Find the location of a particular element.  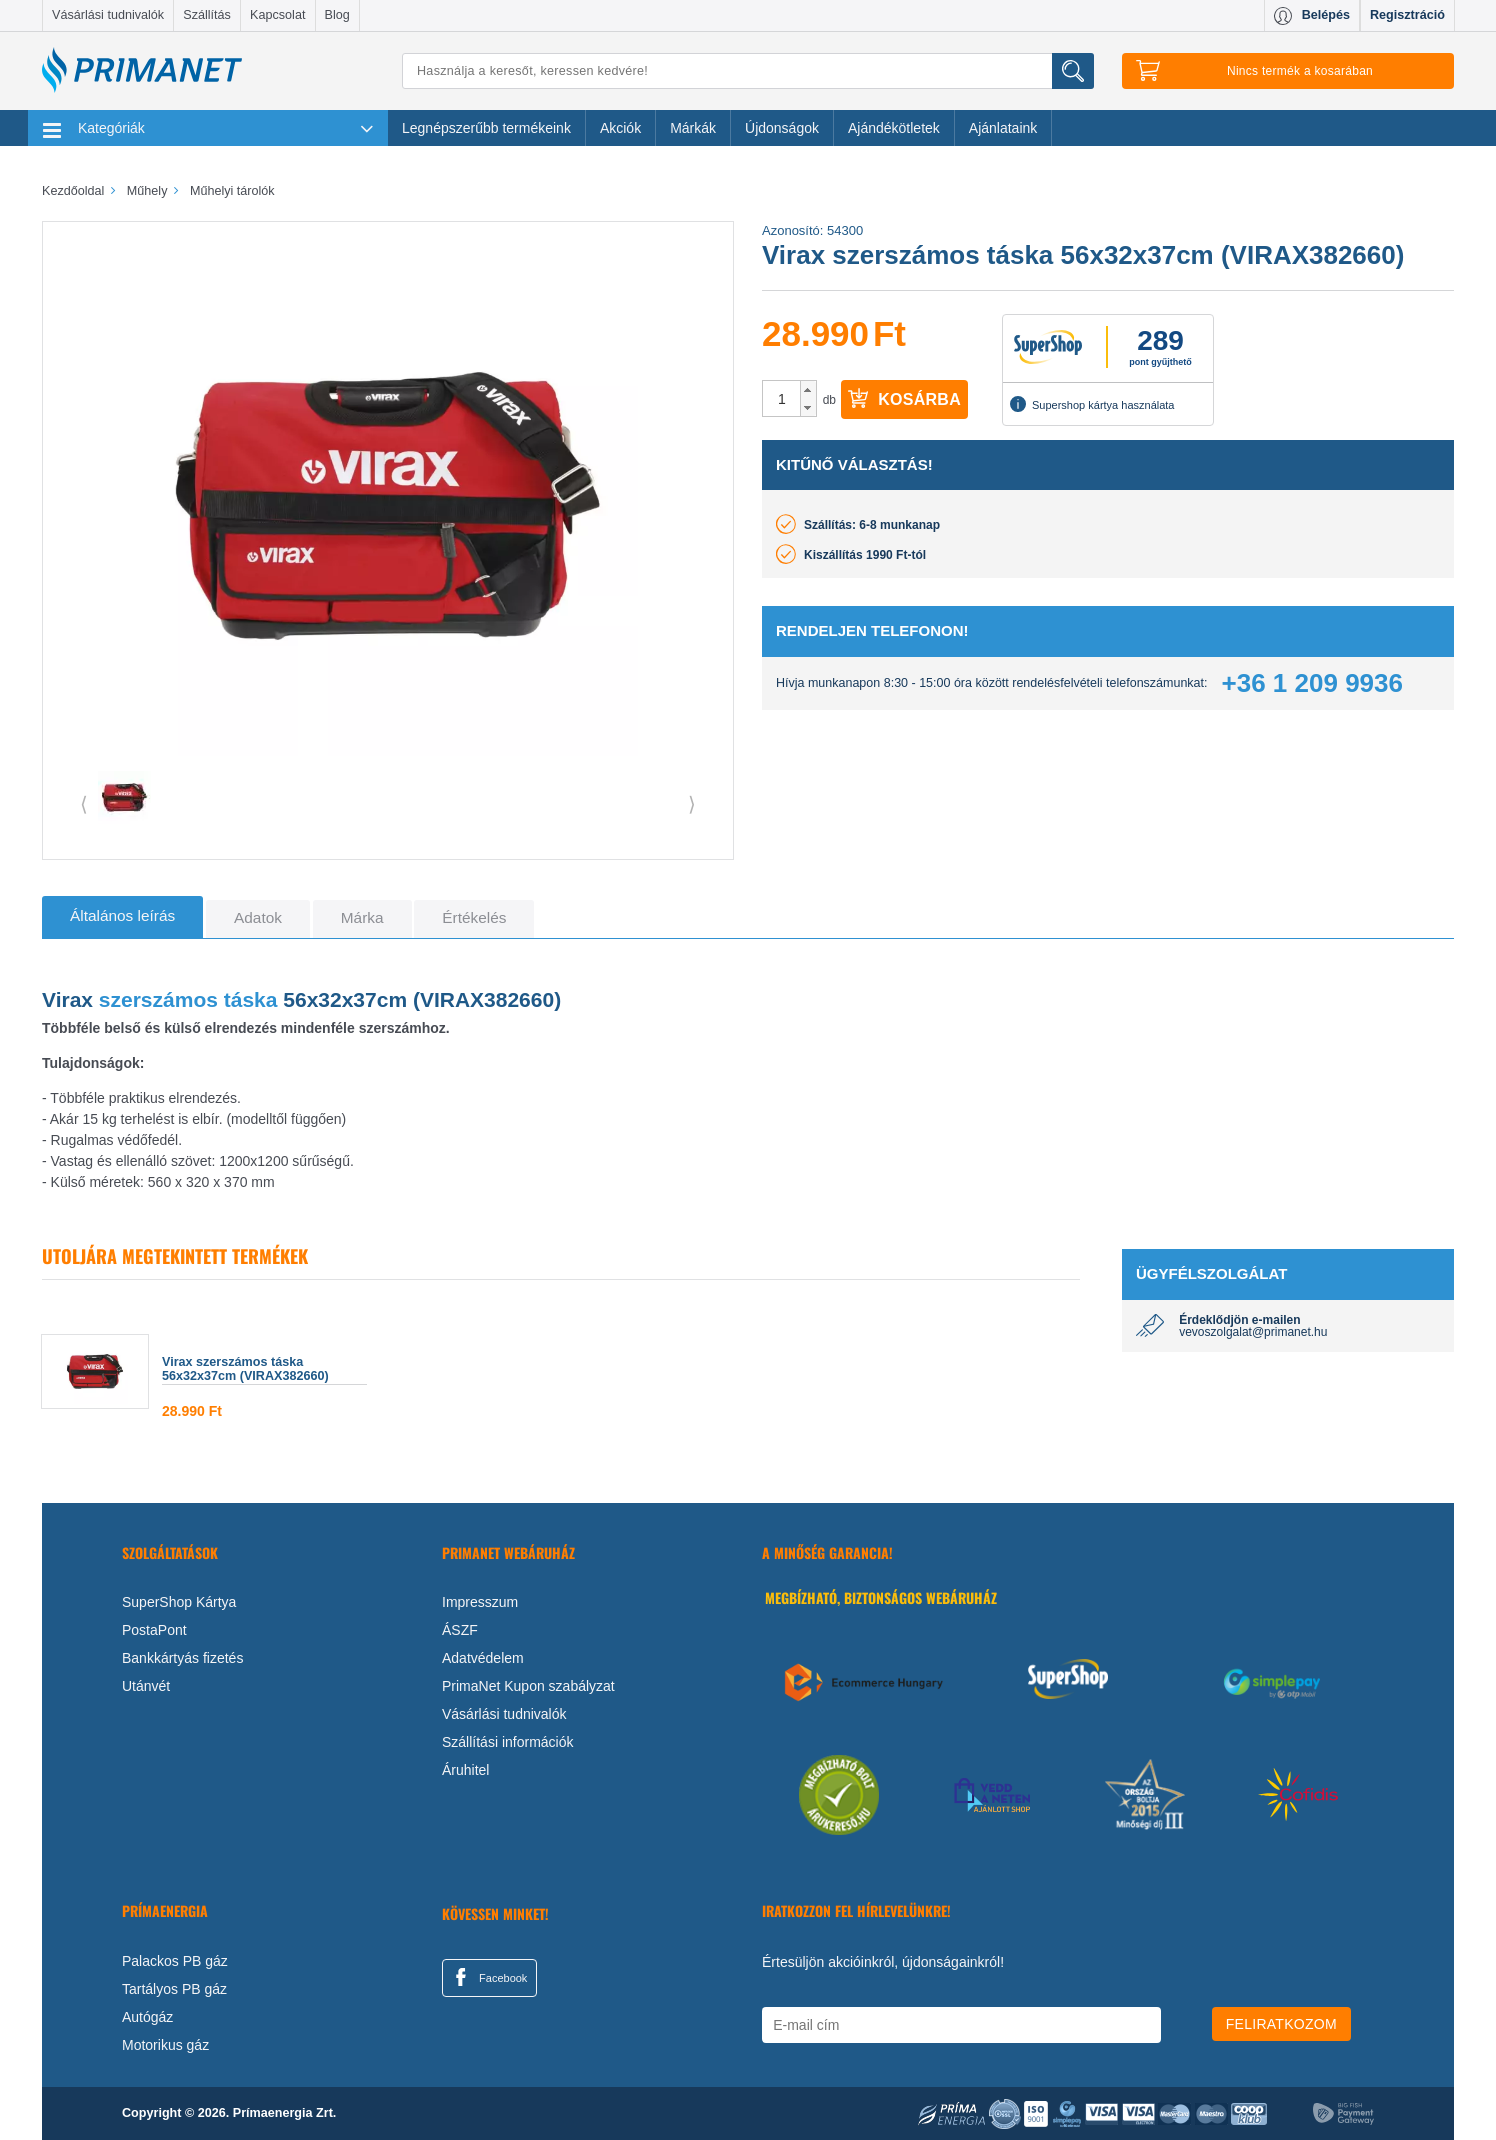

⟩ [button] is located at coordinates (692, 804).